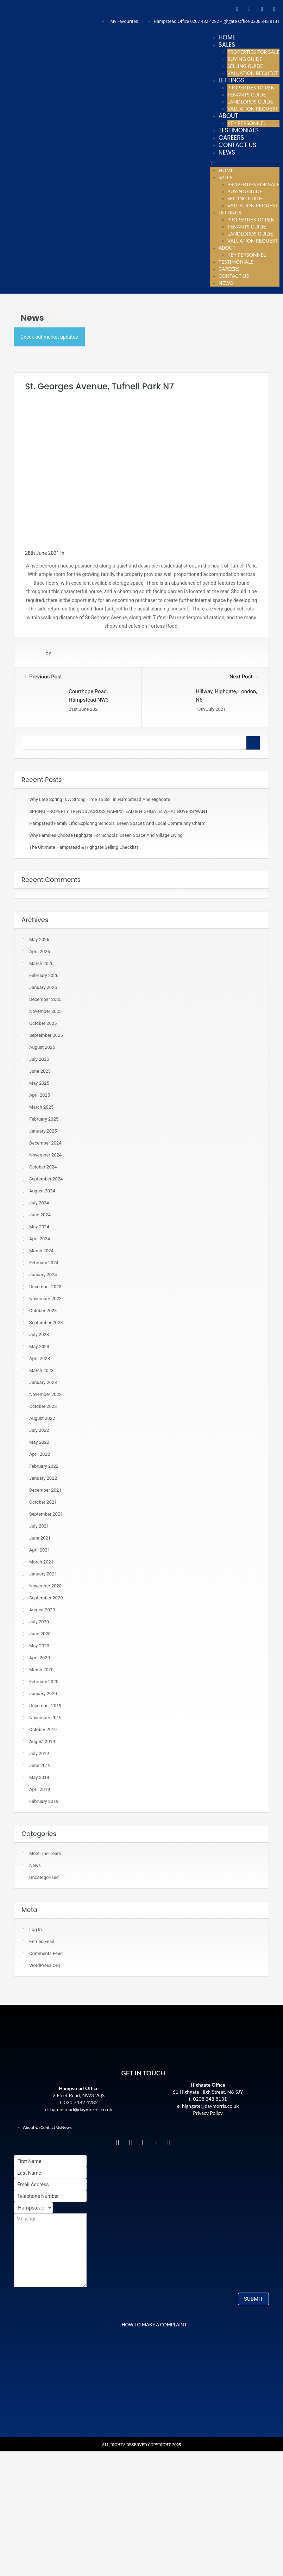 The width and height of the screenshot is (283, 2576). What do you see at coordinates (42, 1418) in the screenshot?
I see `August 2022` at bounding box center [42, 1418].